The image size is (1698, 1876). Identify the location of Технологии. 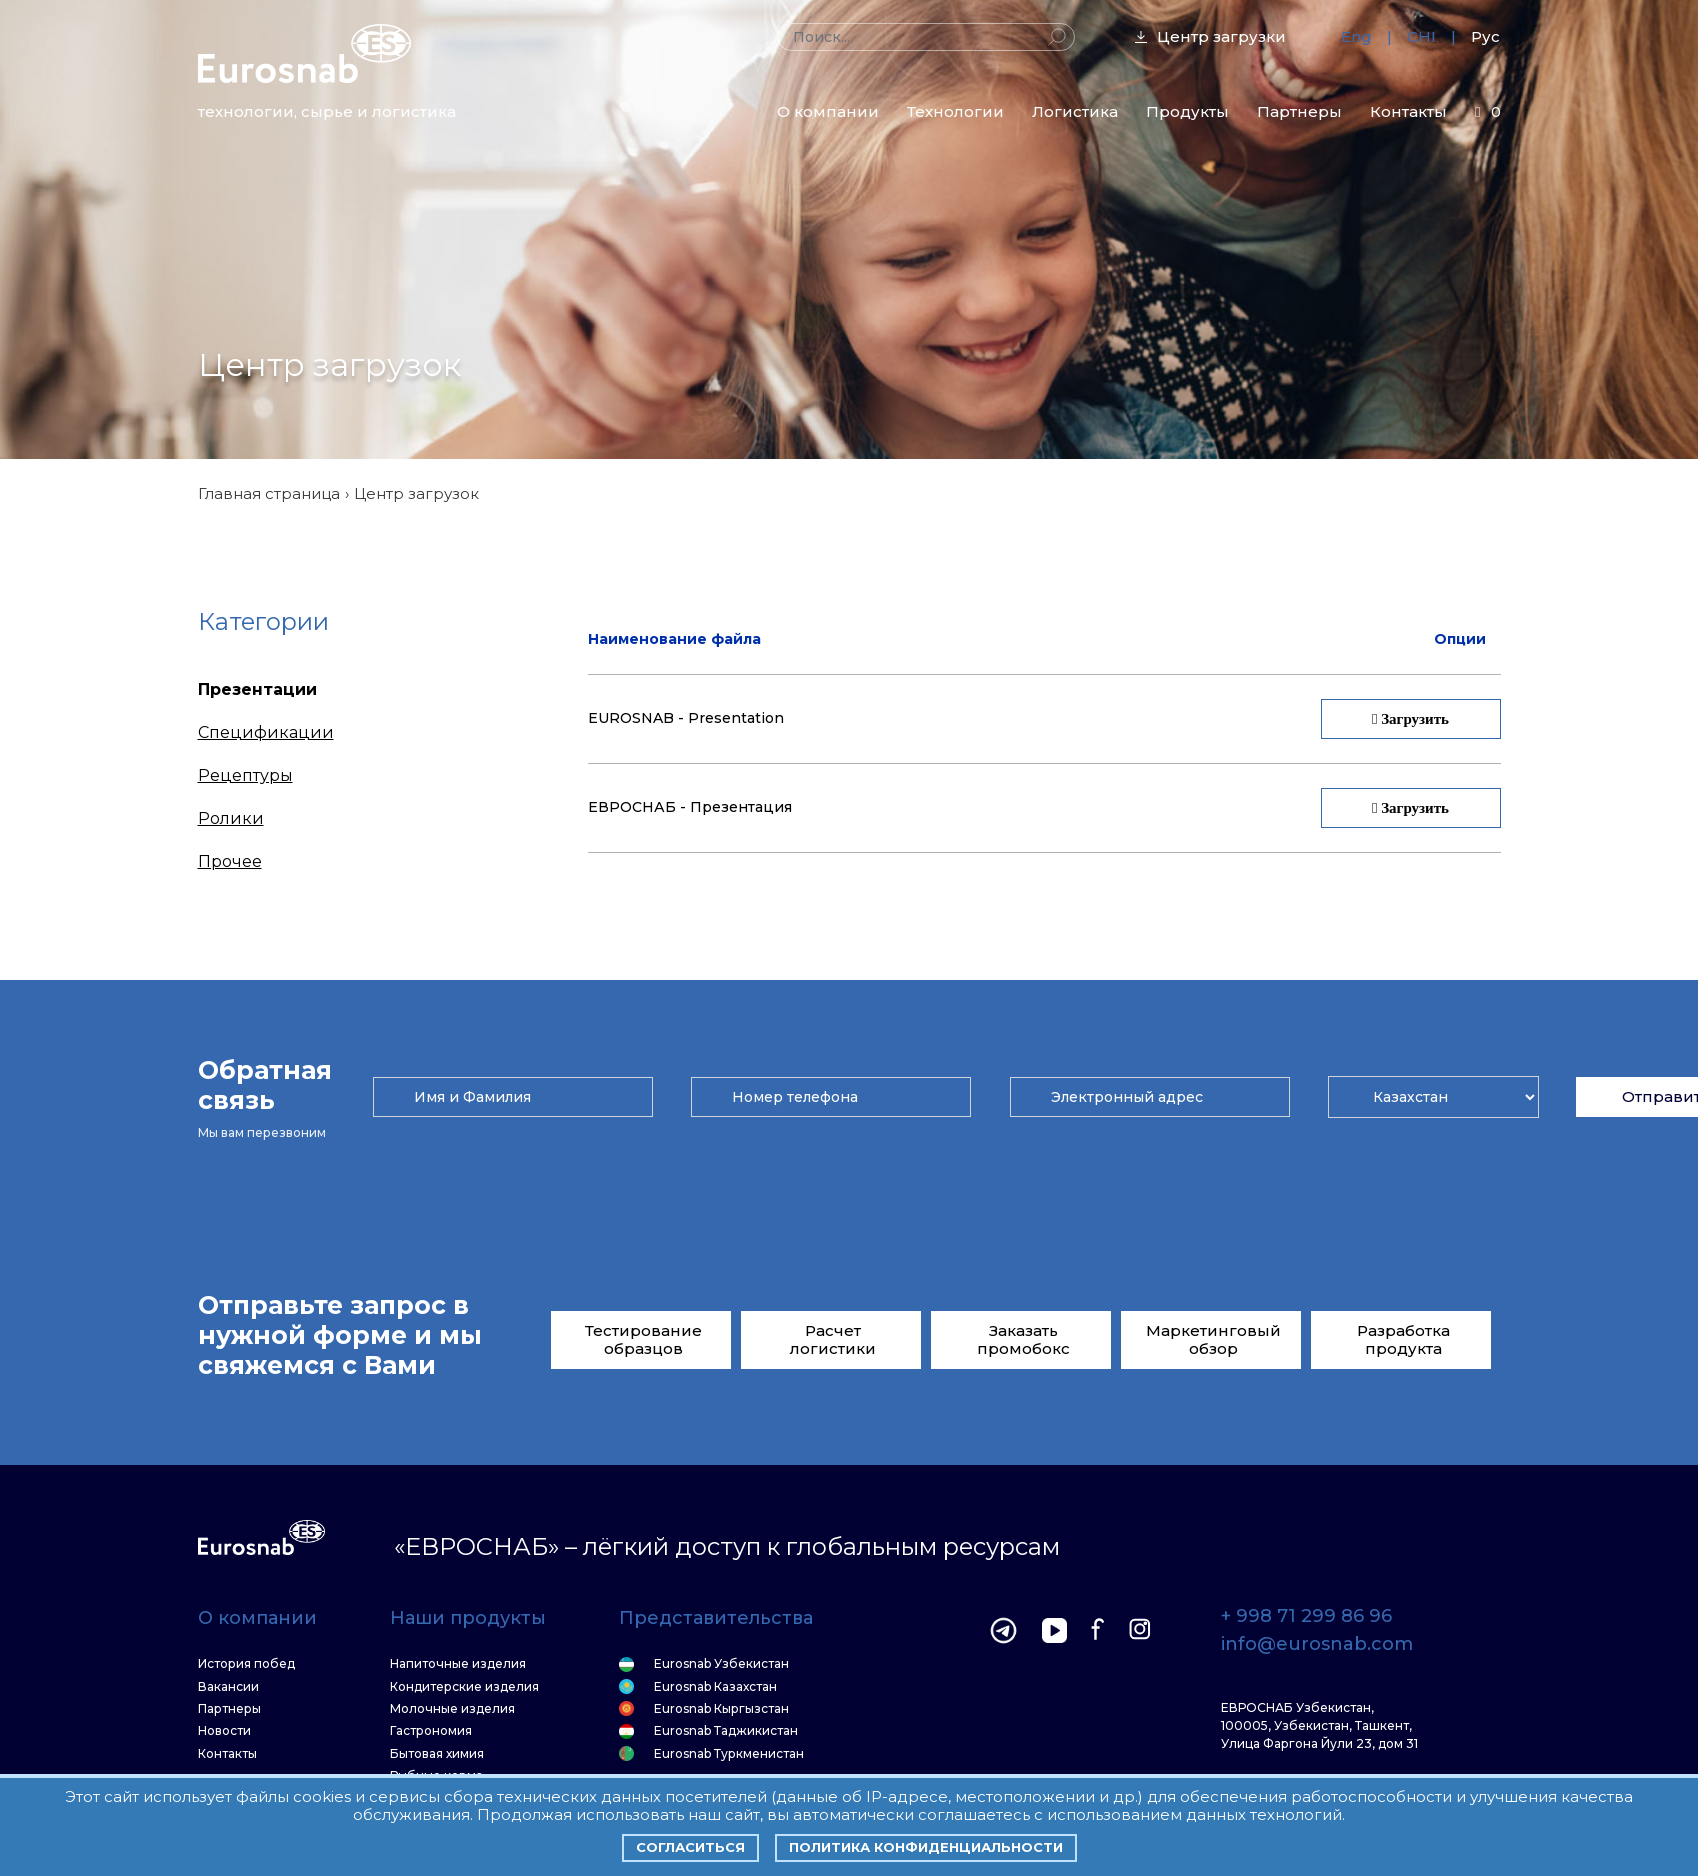
(955, 111).